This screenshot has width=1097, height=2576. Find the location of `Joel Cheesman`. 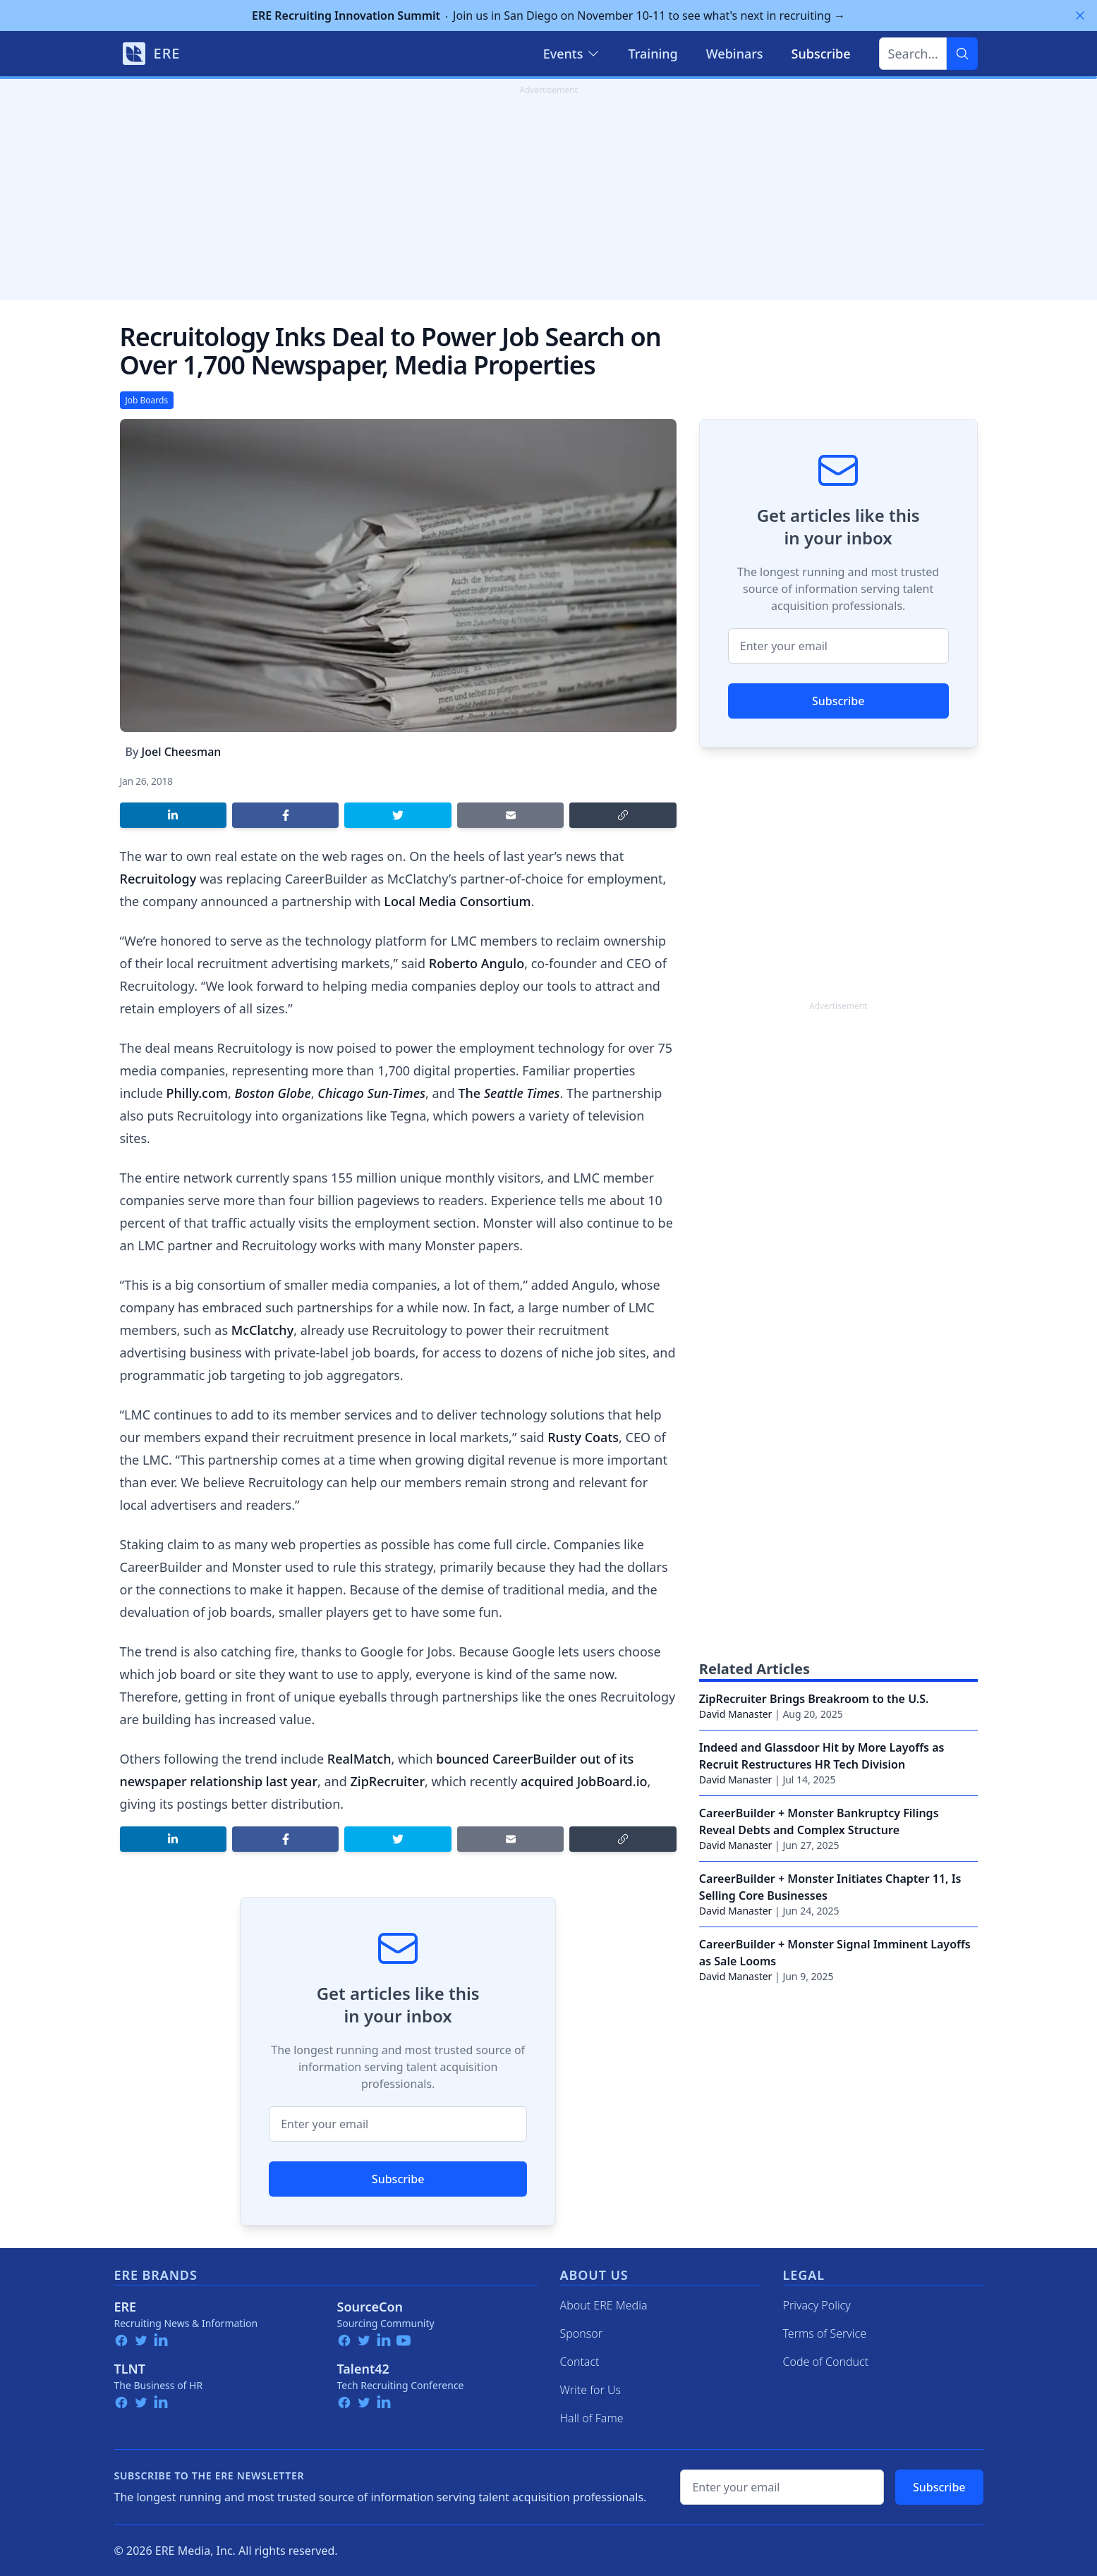

Joel Cheesman is located at coordinates (182, 751).